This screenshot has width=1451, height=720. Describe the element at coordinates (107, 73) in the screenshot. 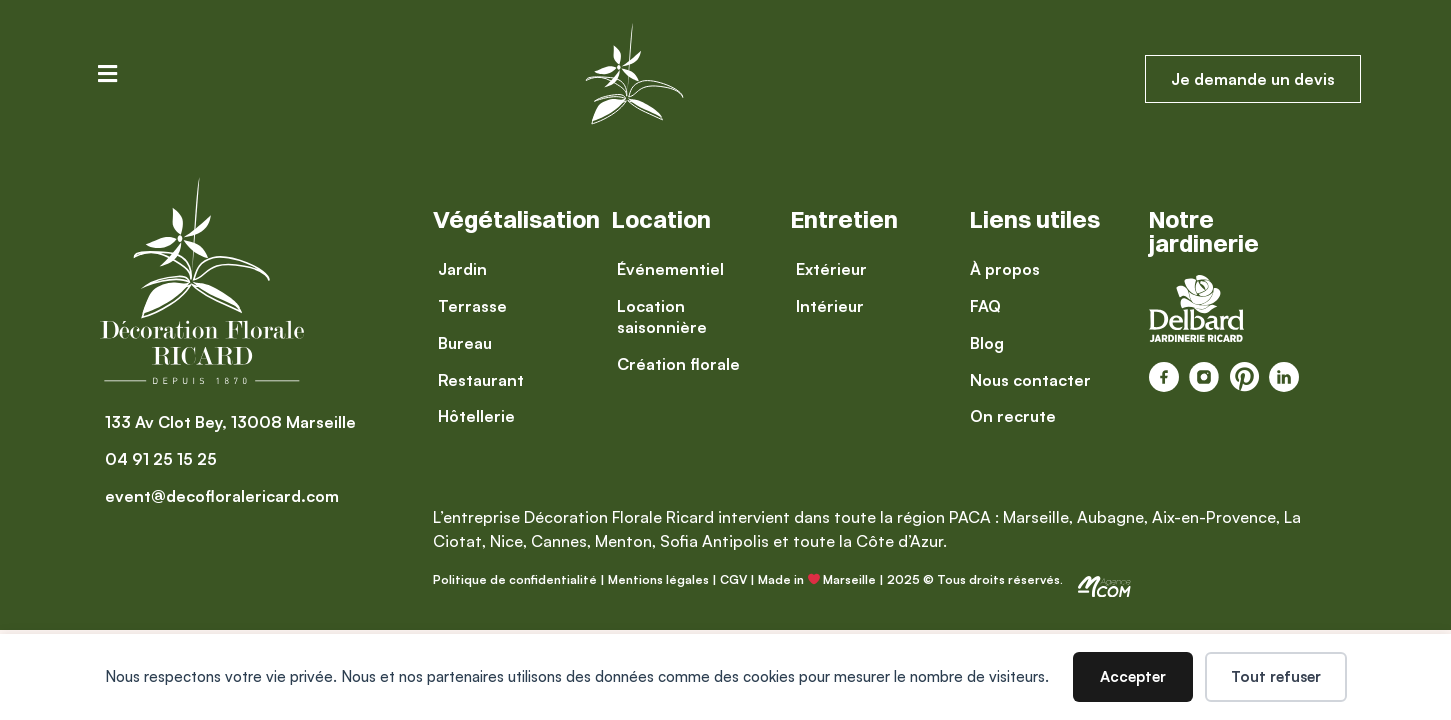

I see `[button]` at that location.